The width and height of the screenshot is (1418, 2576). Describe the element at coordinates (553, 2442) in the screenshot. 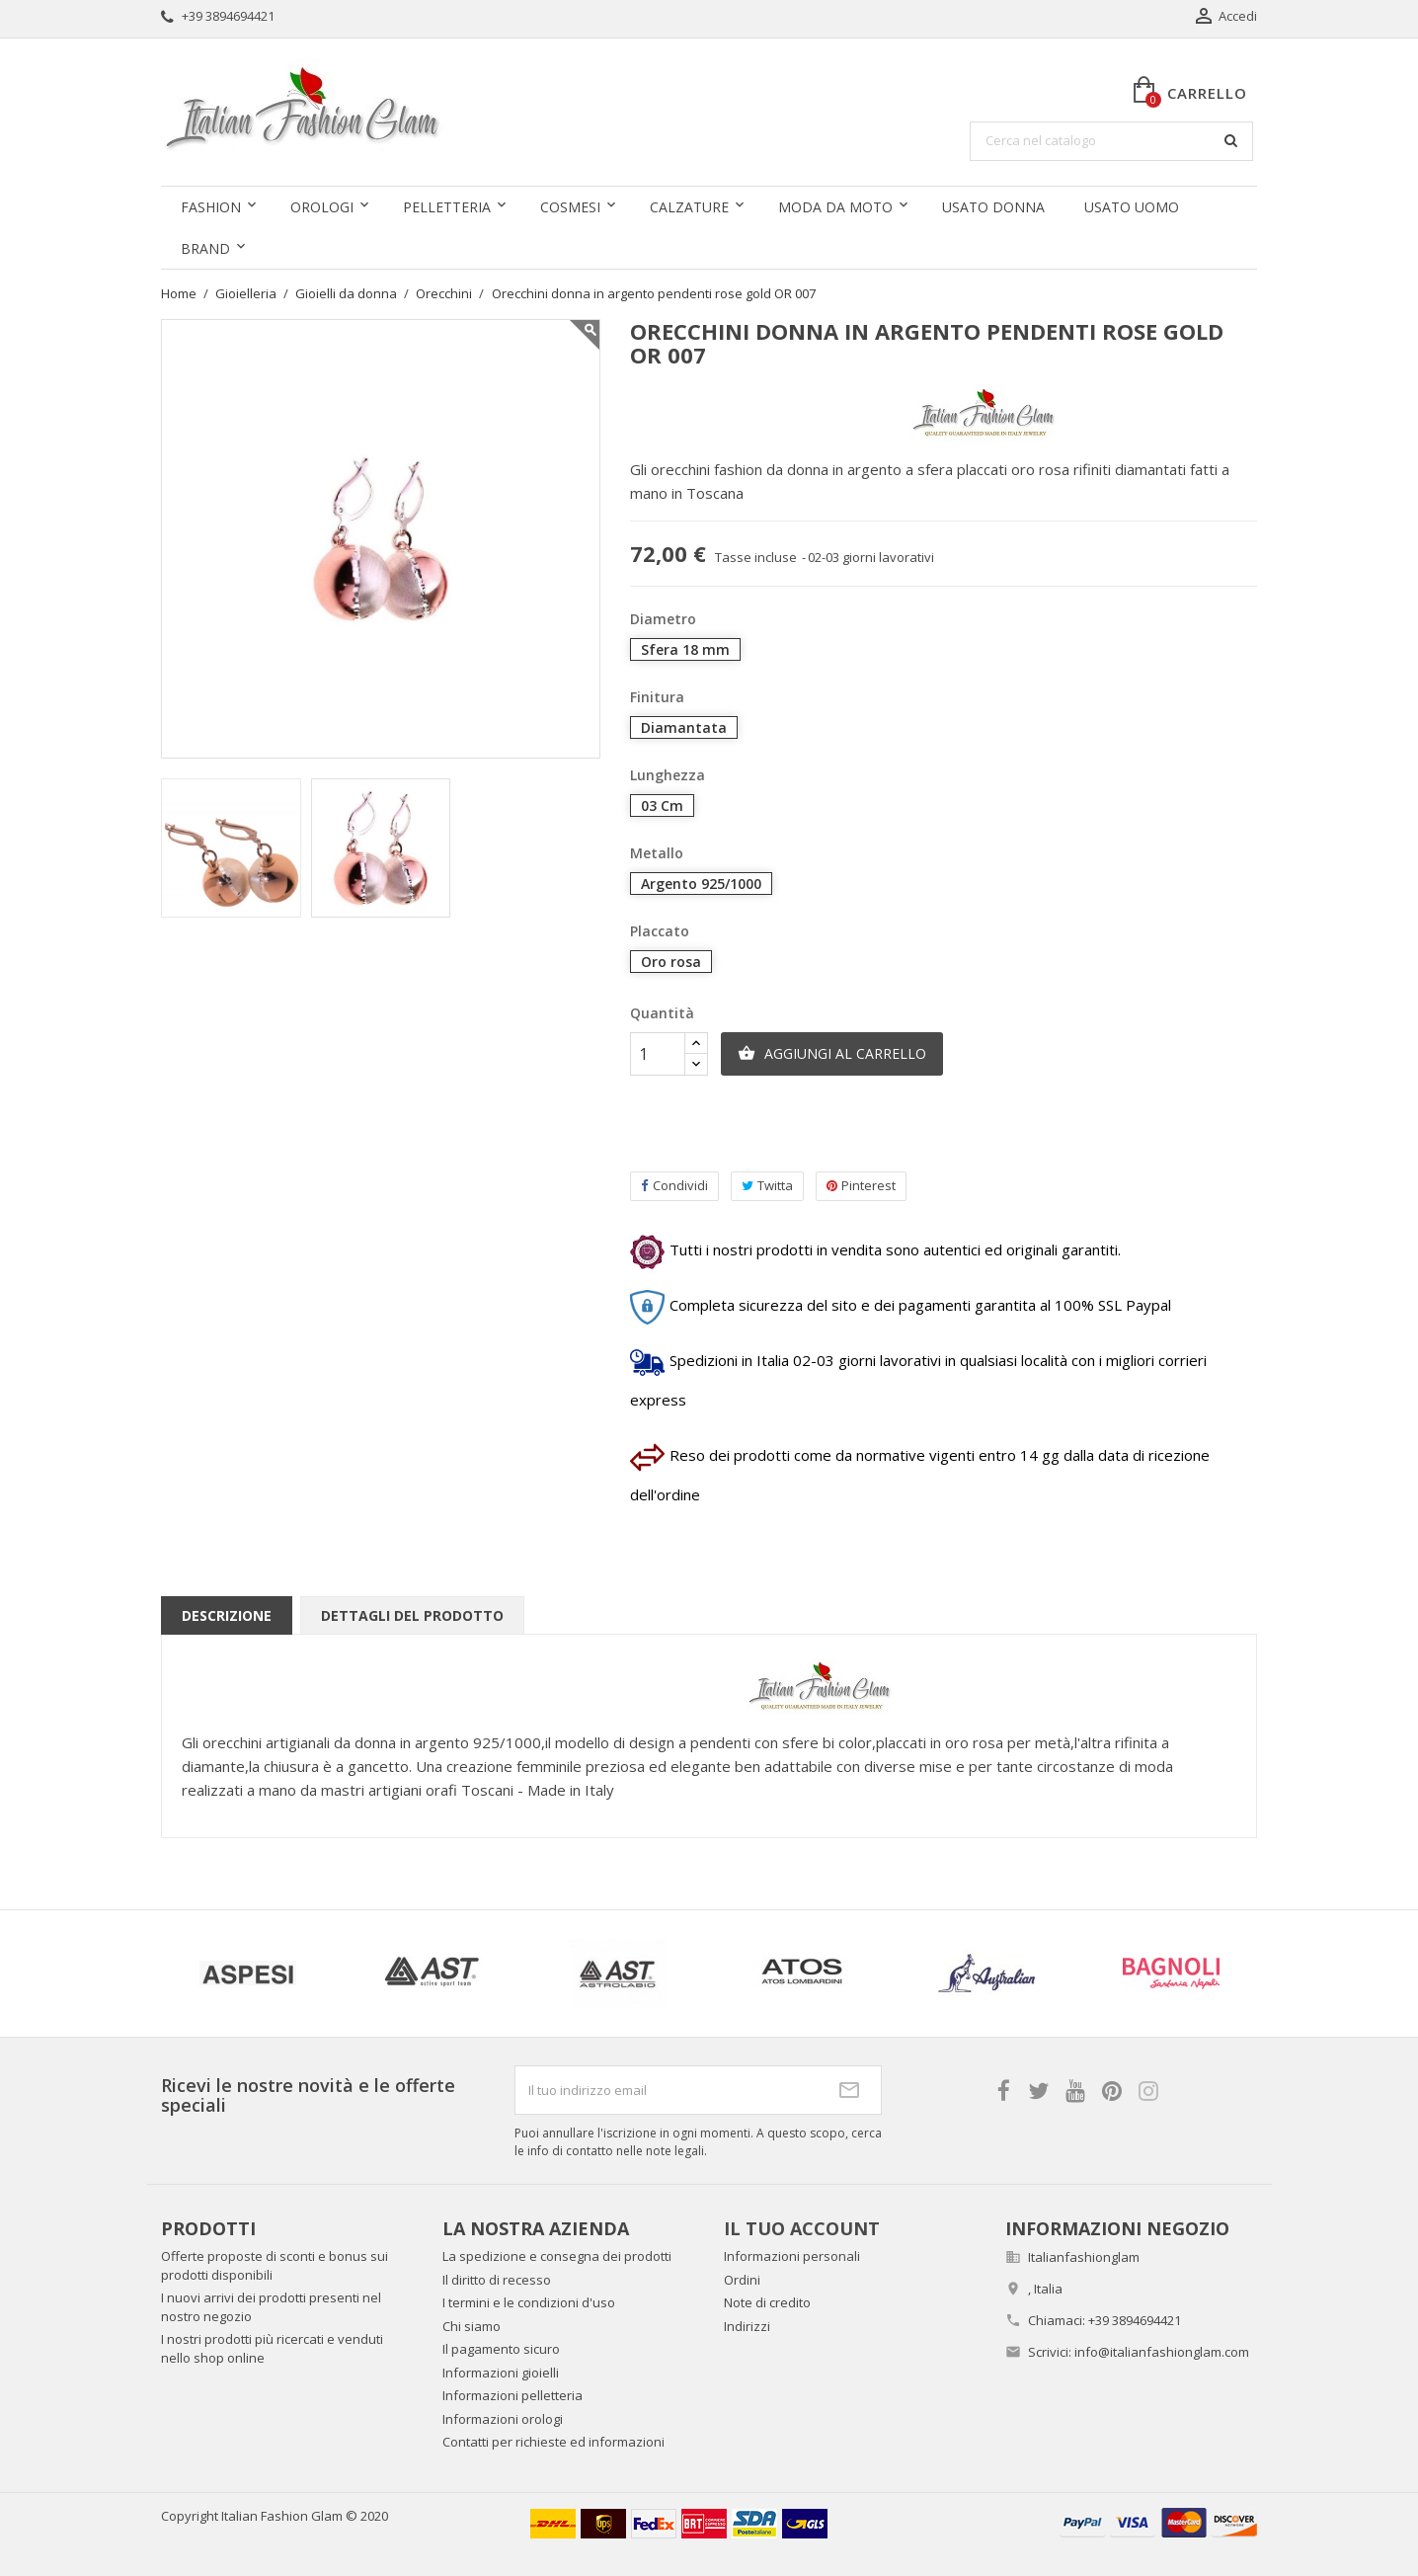

I see `Contatti per richieste ed informazioni` at that location.